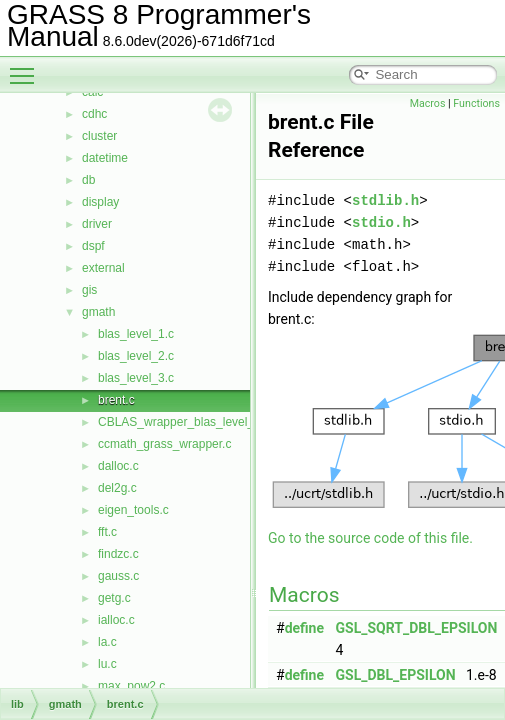 The width and height of the screenshot is (505, 720). I want to click on findzc.c, so click(118, 554).